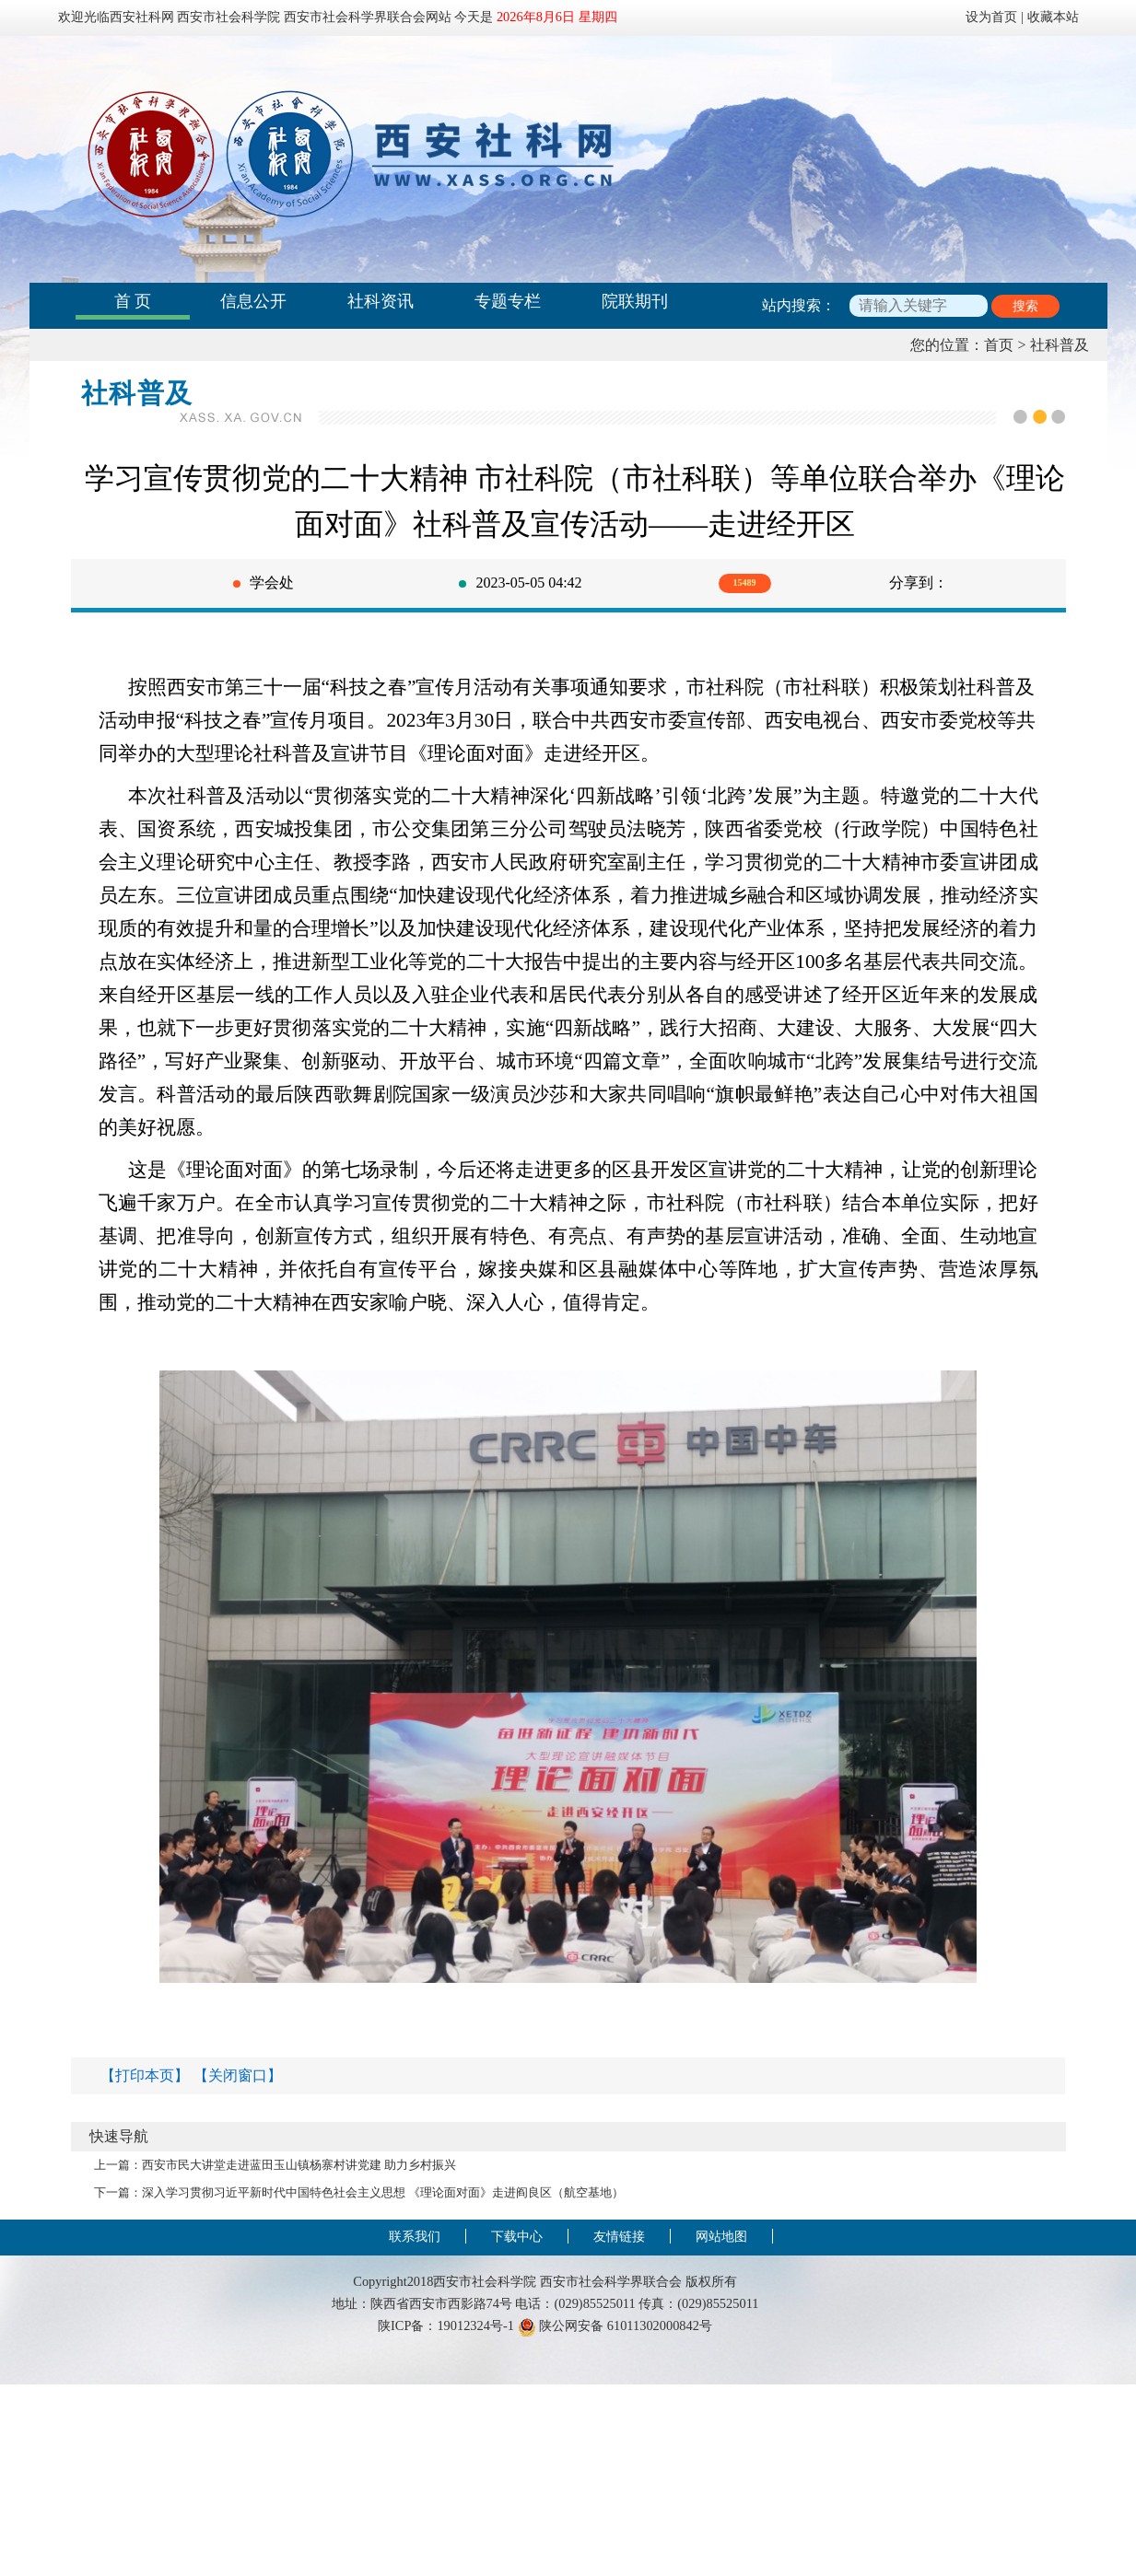 This screenshot has height=2576, width=1136. What do you see at coordinates (380, 301) in the screenshot?
I see `社科资讯` at bounding box center [380, 301].